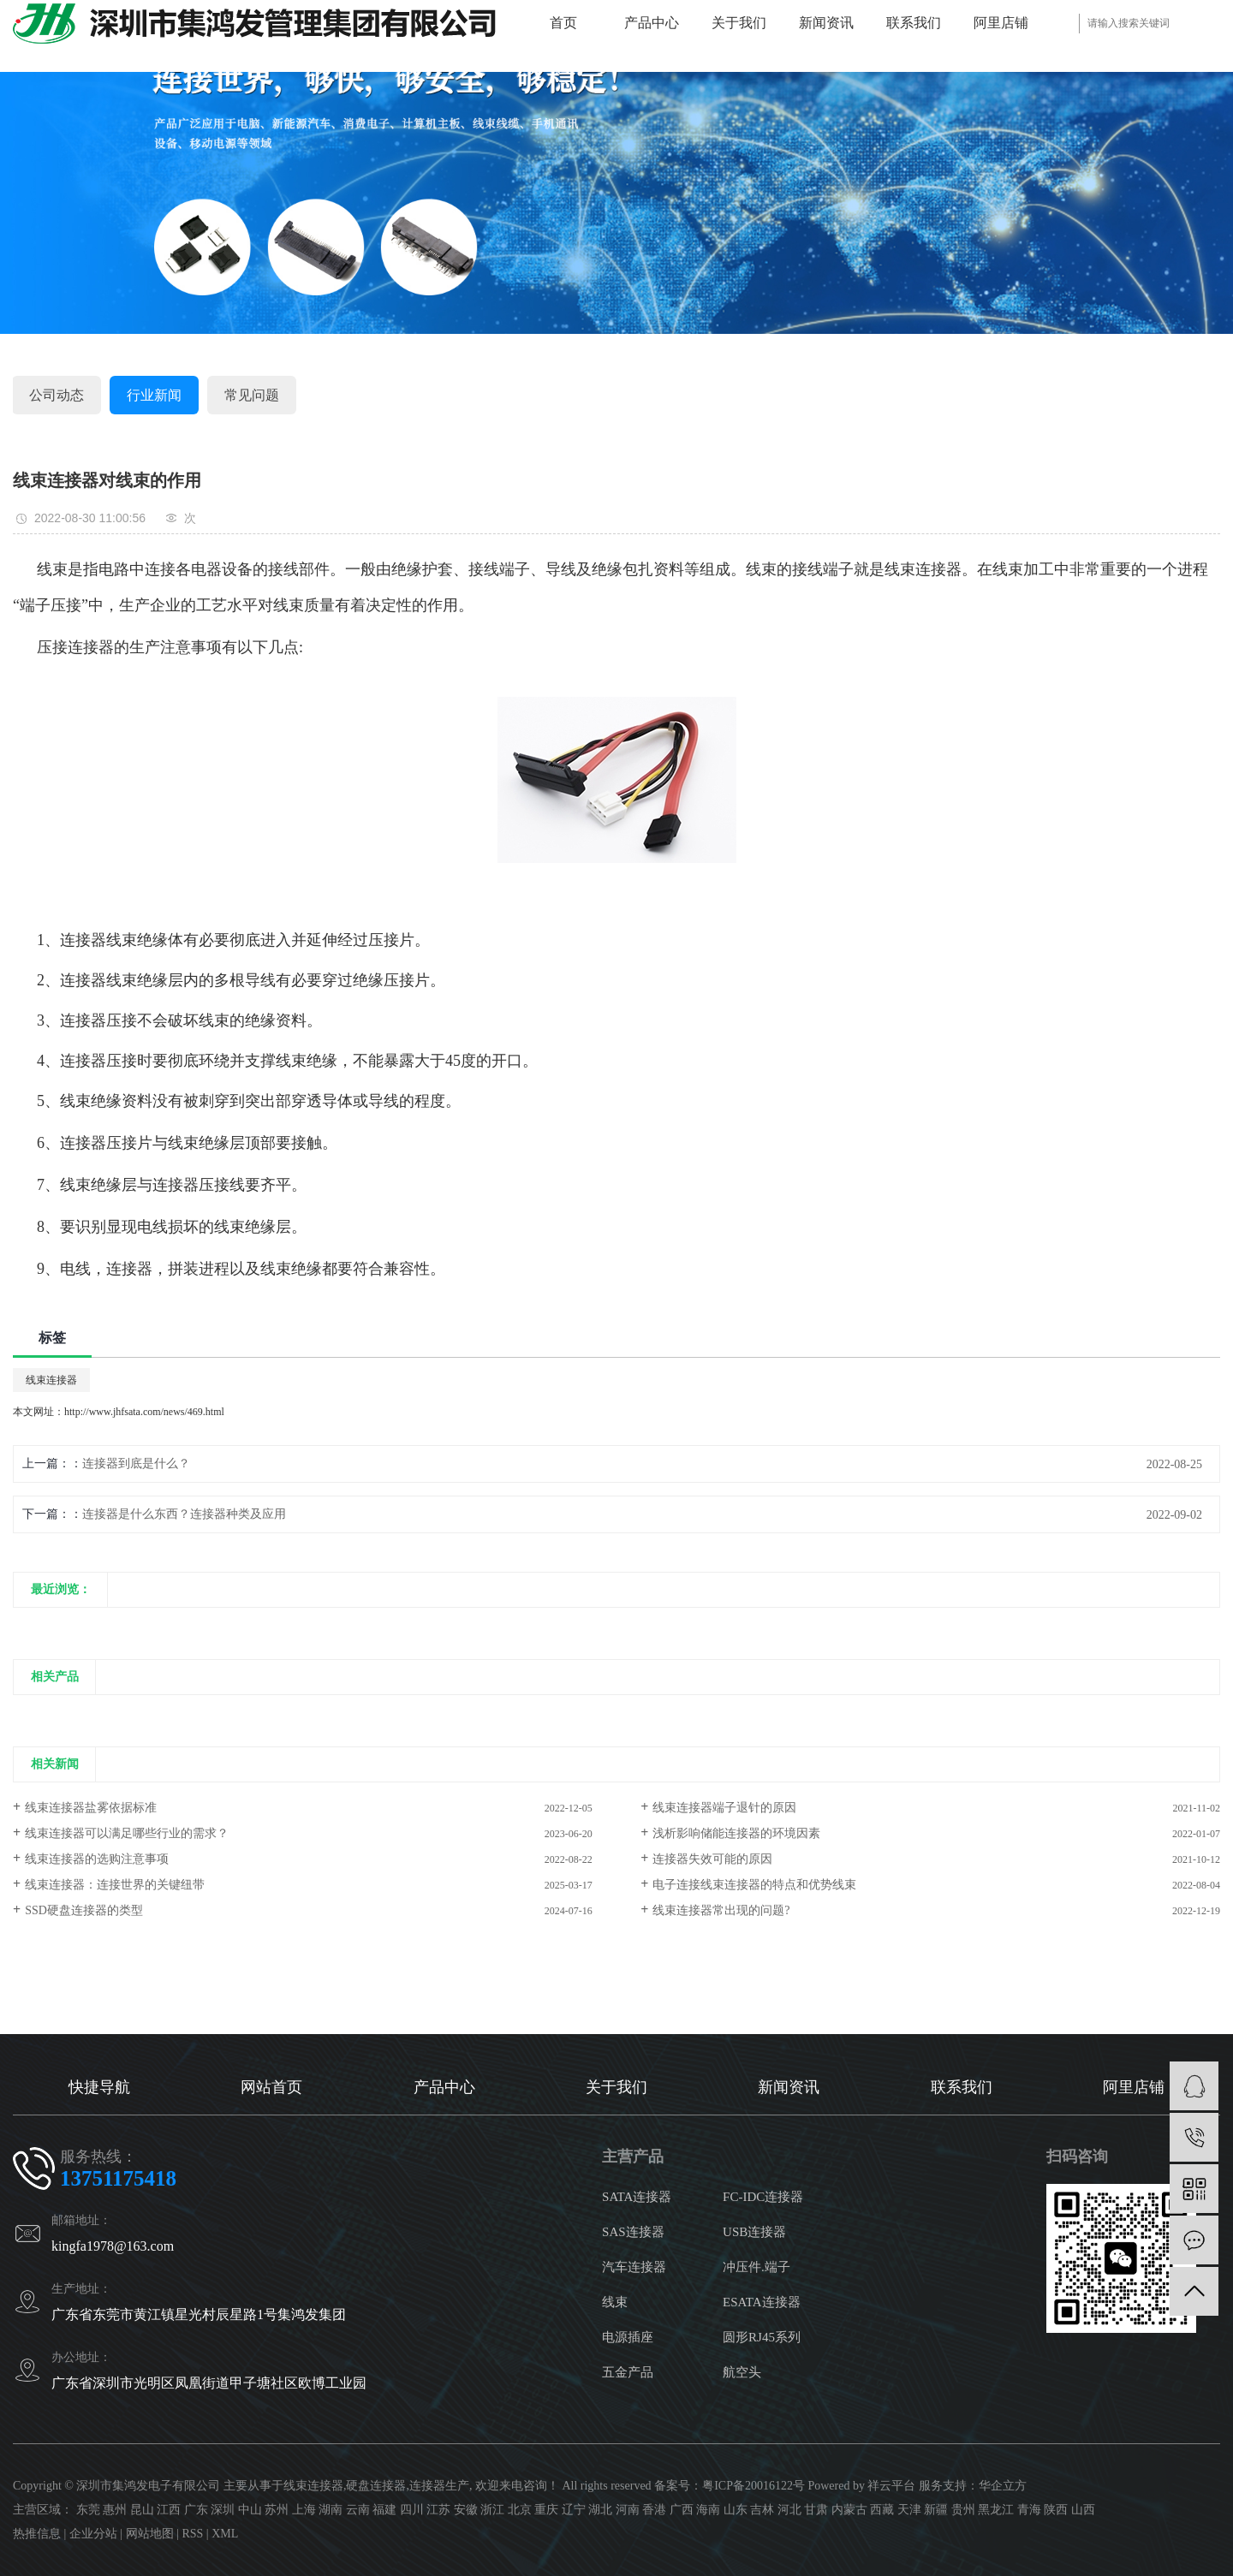  What do you see at coordinates (88, 2509) in the screenshot?
I see `东莞` at bounding box center [88, 2509].